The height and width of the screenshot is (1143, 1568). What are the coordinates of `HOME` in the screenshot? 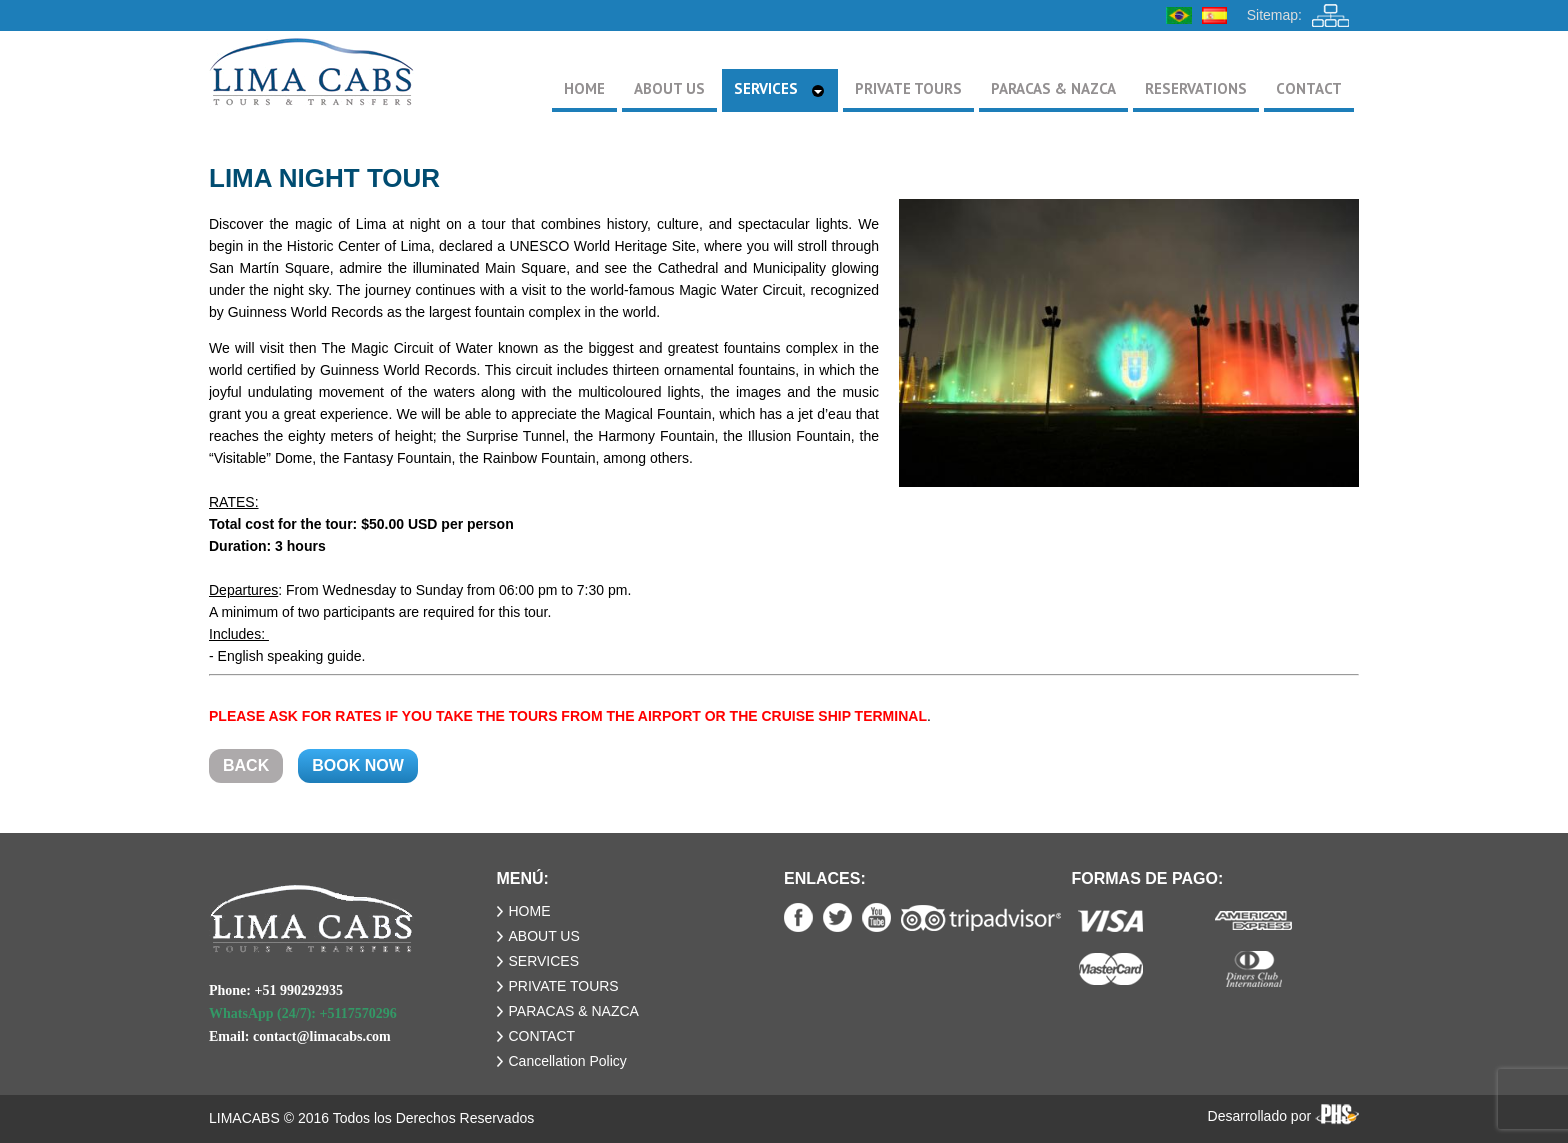 It's located at (530, 911).